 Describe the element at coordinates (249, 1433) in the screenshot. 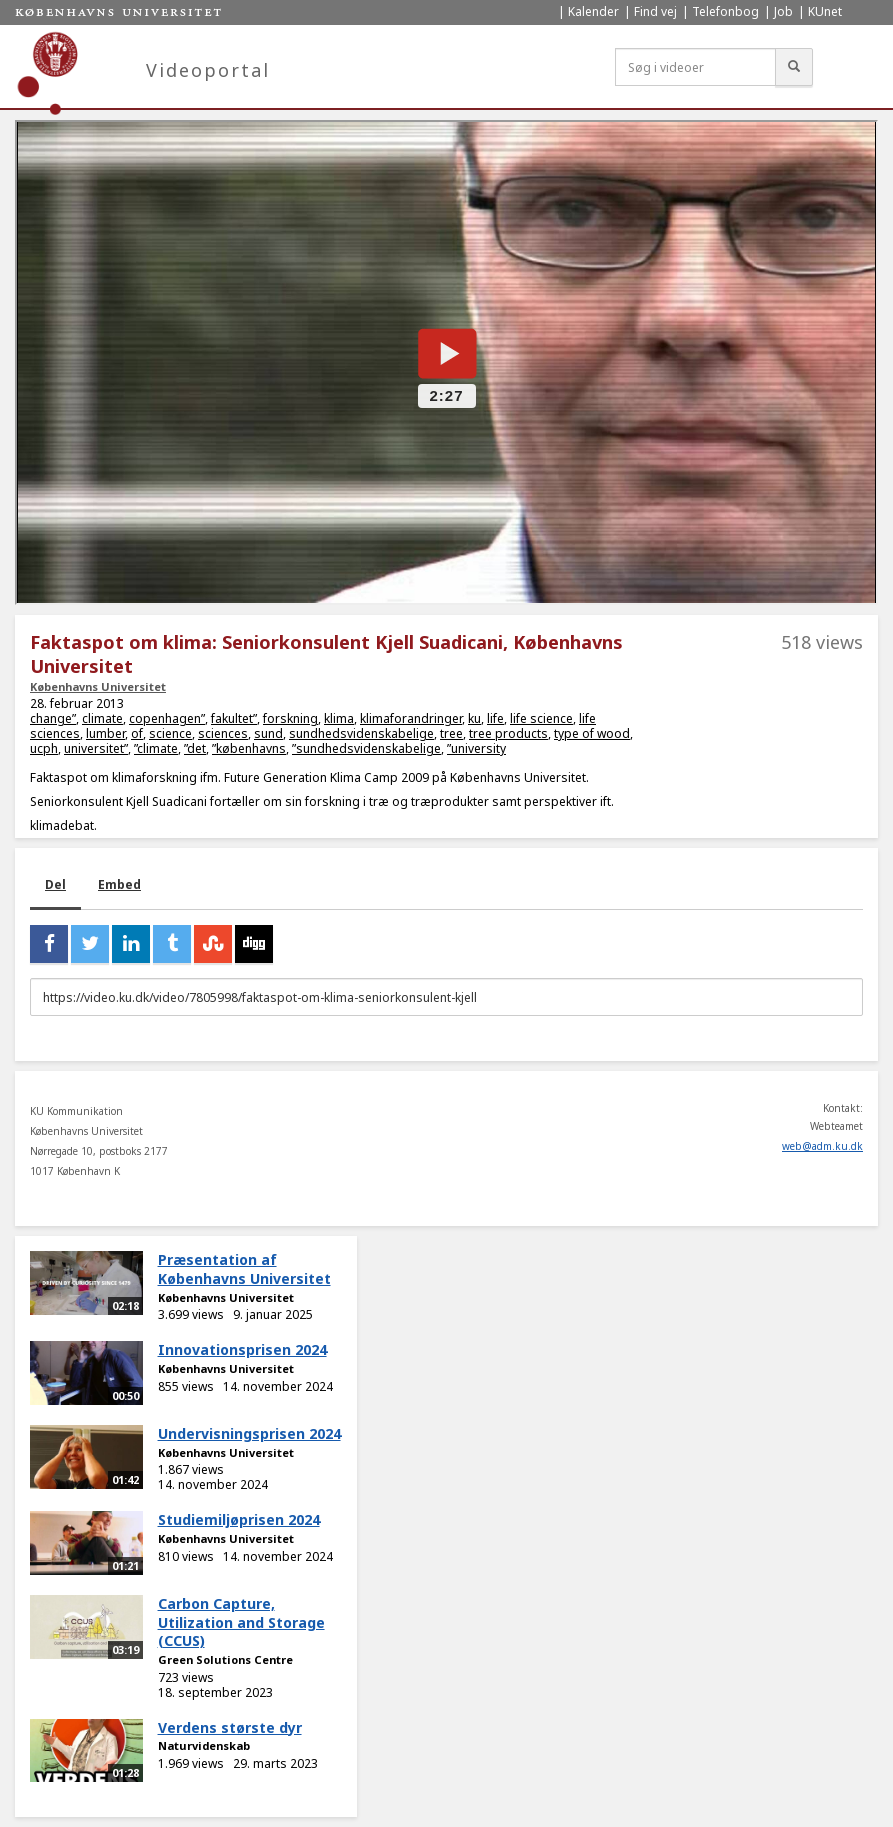

I see `Undervisningsprisen 2024` at that location.